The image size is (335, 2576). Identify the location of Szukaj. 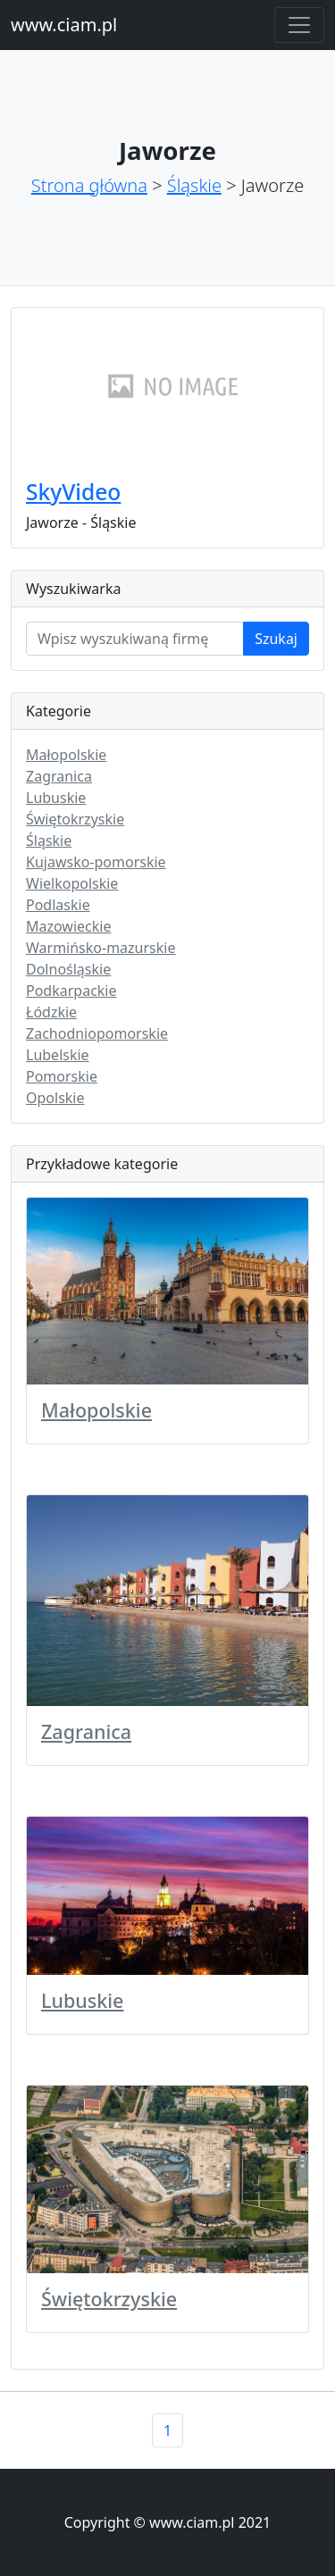
(276, 638).